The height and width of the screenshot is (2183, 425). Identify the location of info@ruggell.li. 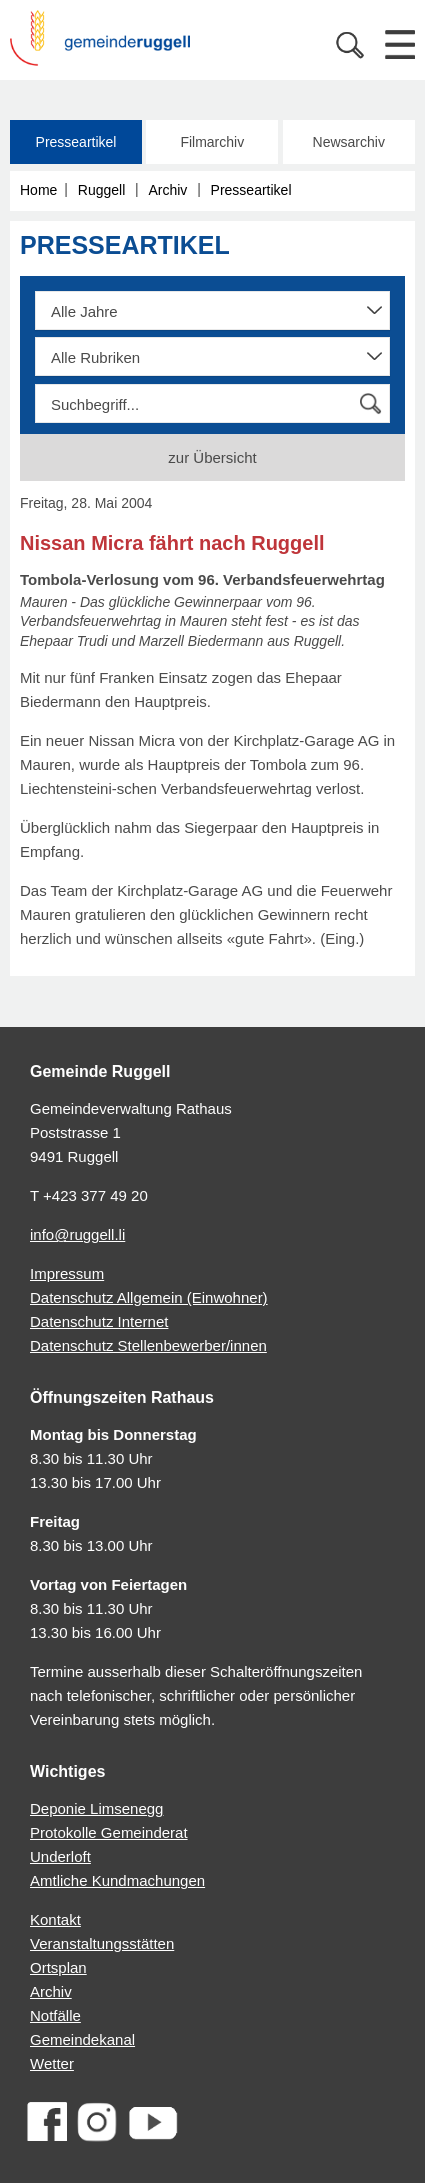
(77, 1234).